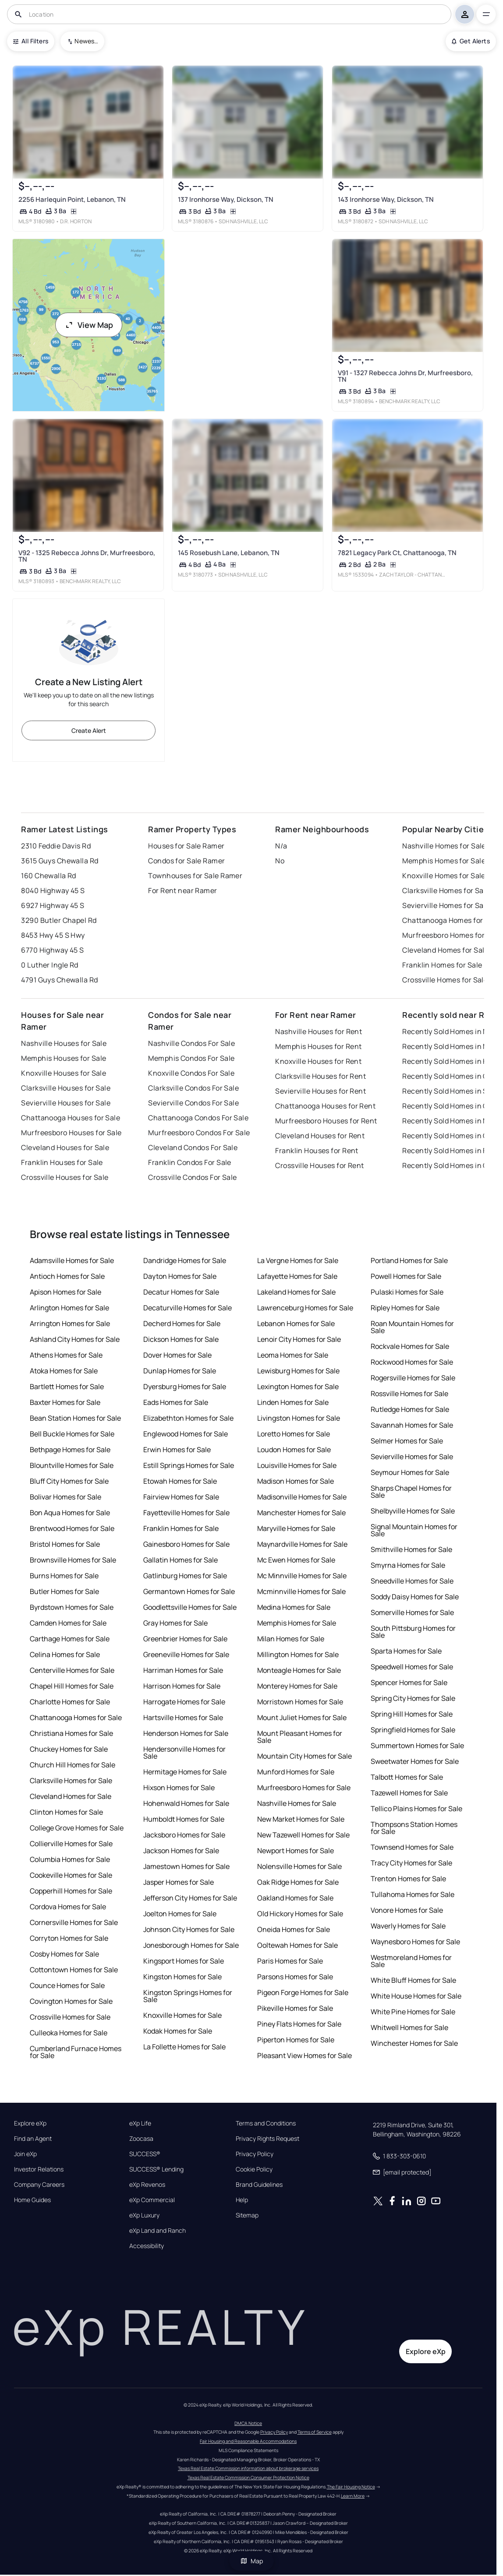 The height and width of the screenshot is (2576, 503). I want to click on Tullahoma Homes for Sale, so click(412, 1894).